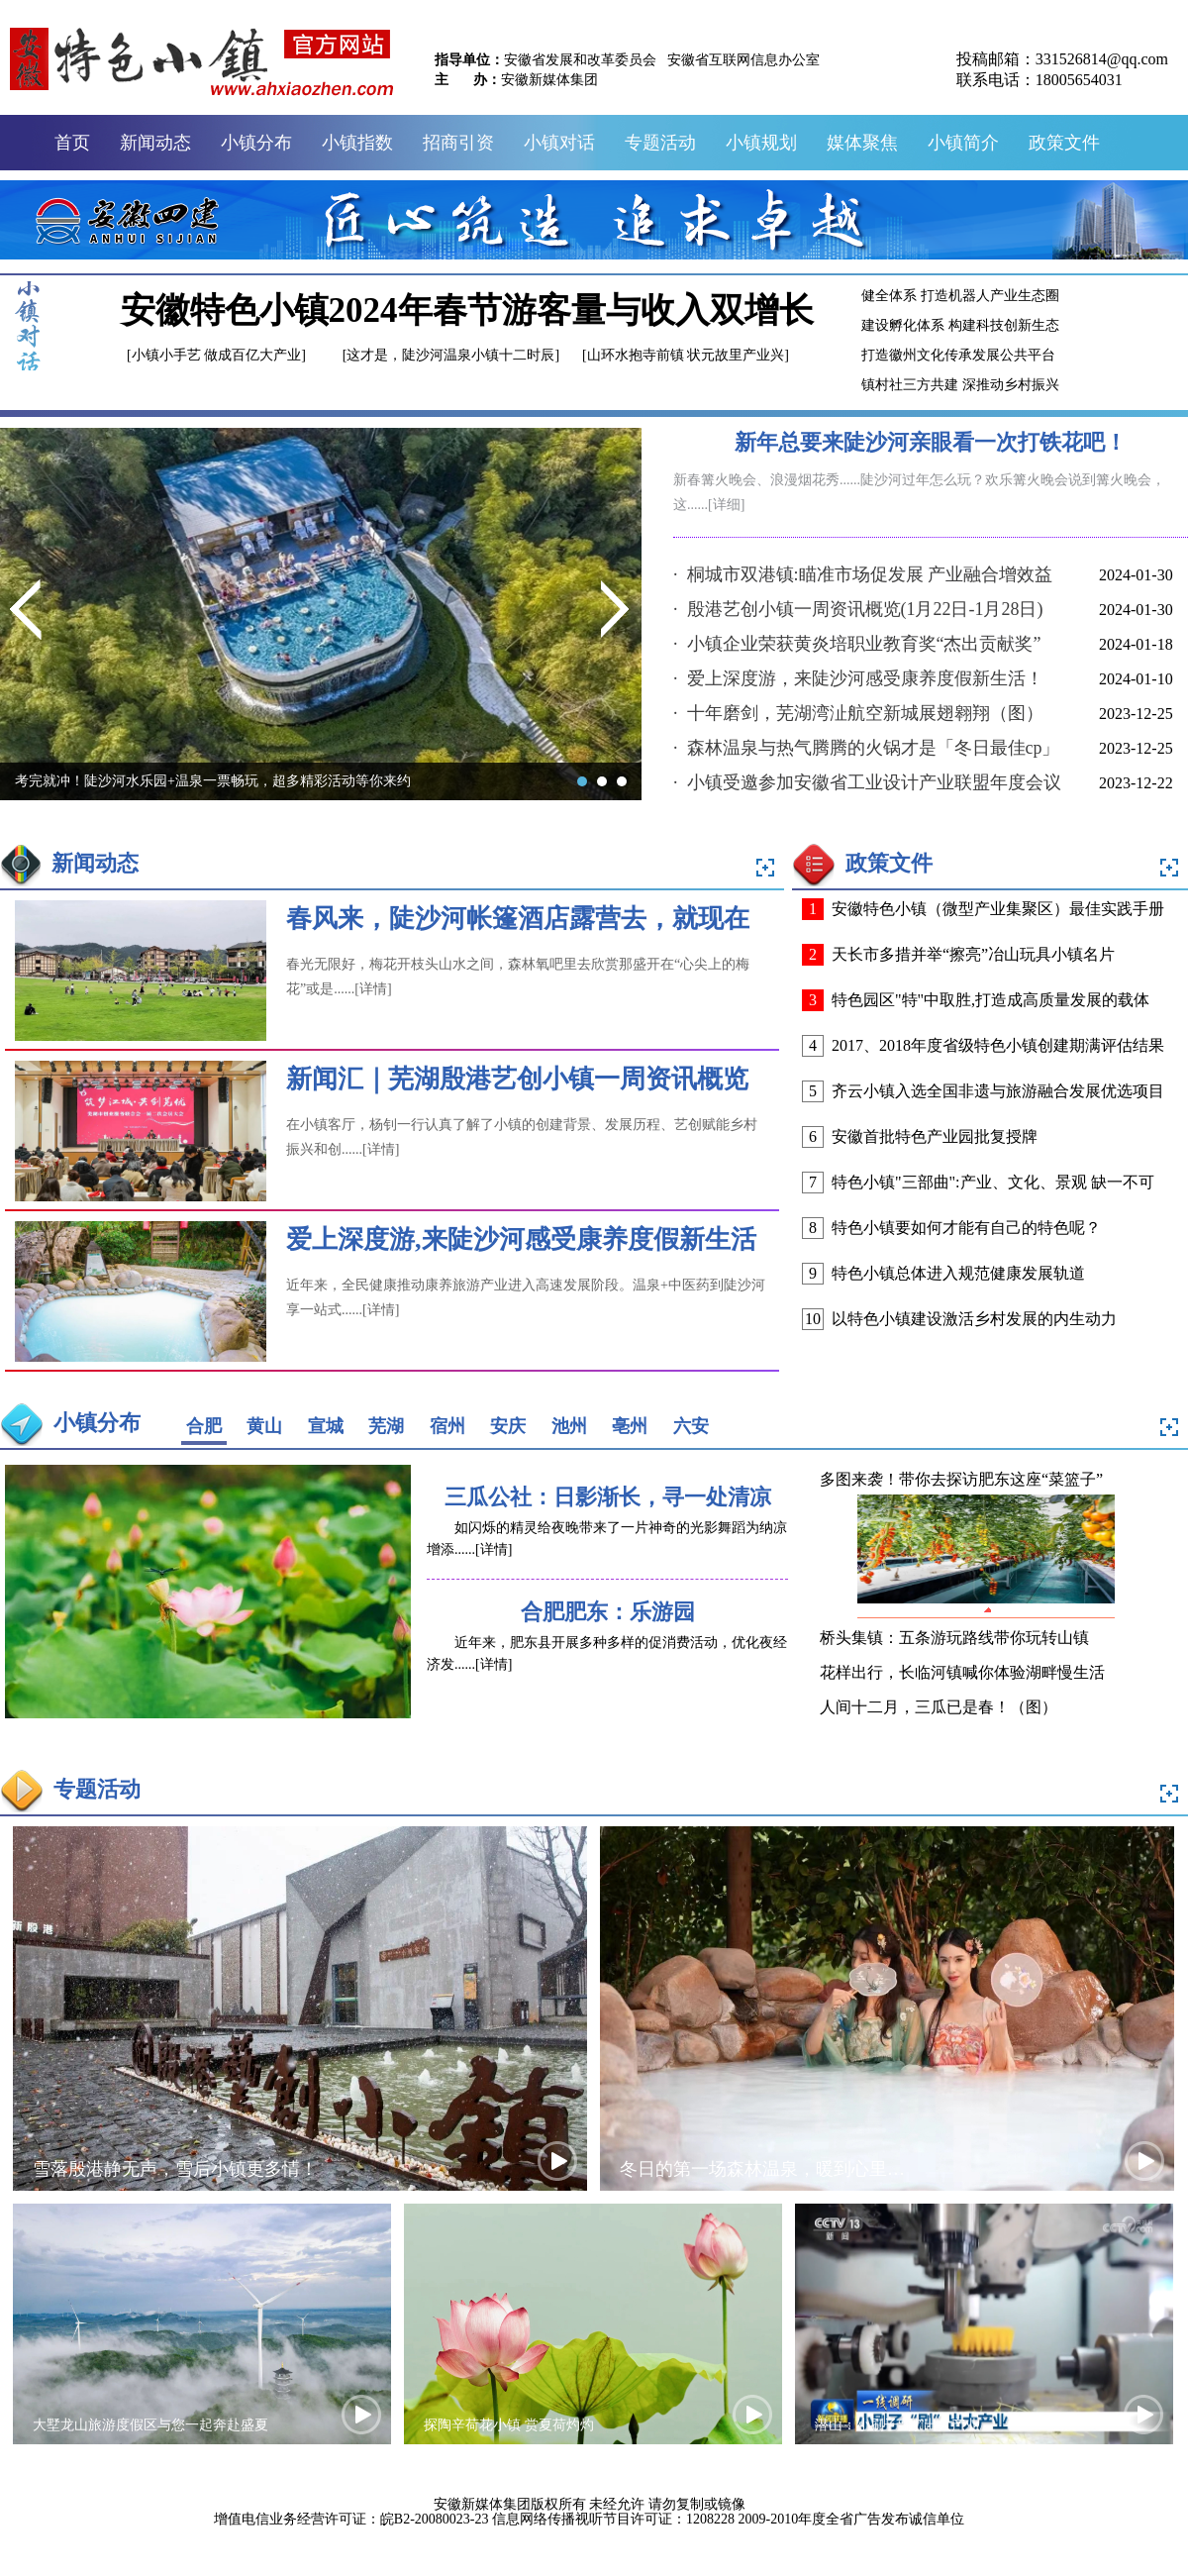 This screenshot has width=1188, height=2576. Describe the element at coordinates (256, 143) in the screenshot. I see `小镇分布` at that location.